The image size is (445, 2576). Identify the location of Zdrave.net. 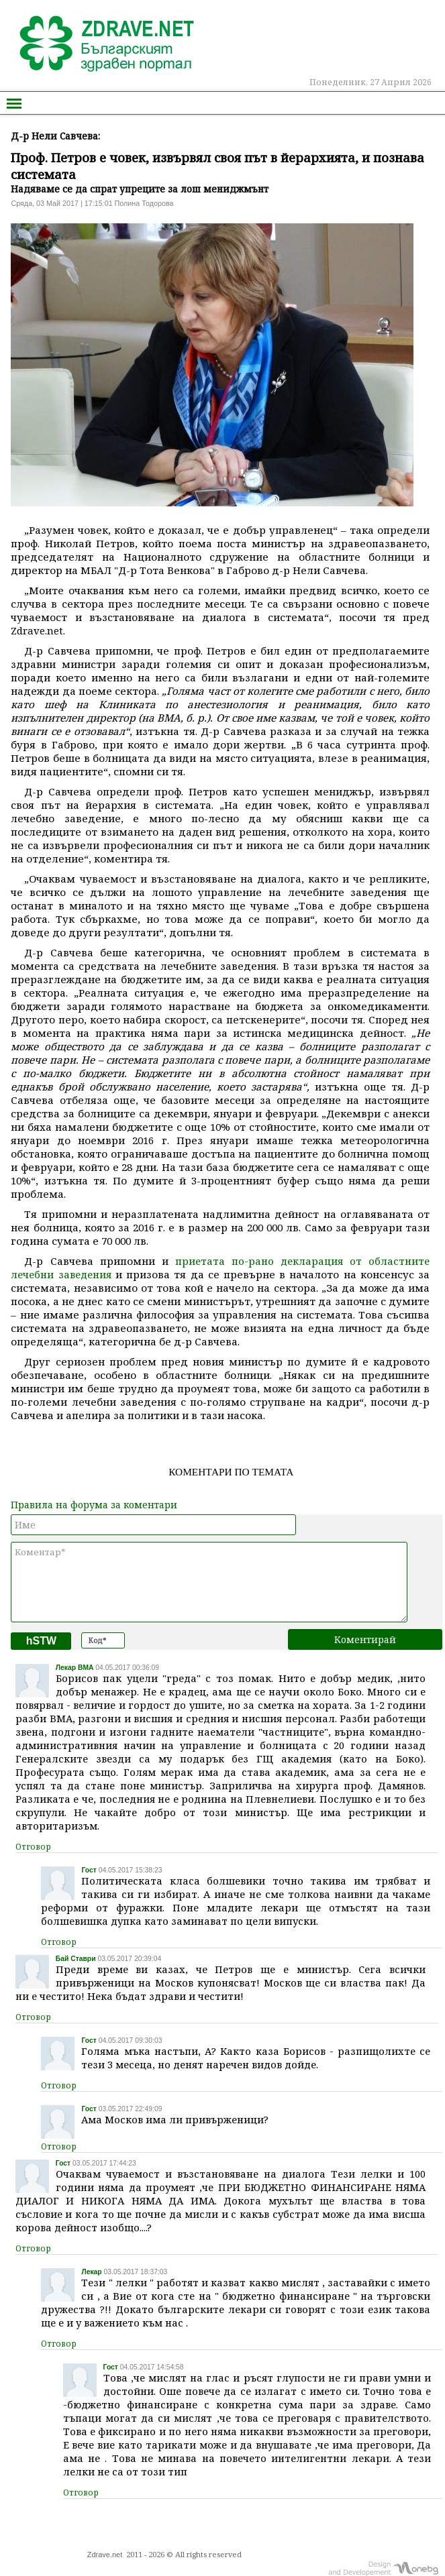
(105, 2555).